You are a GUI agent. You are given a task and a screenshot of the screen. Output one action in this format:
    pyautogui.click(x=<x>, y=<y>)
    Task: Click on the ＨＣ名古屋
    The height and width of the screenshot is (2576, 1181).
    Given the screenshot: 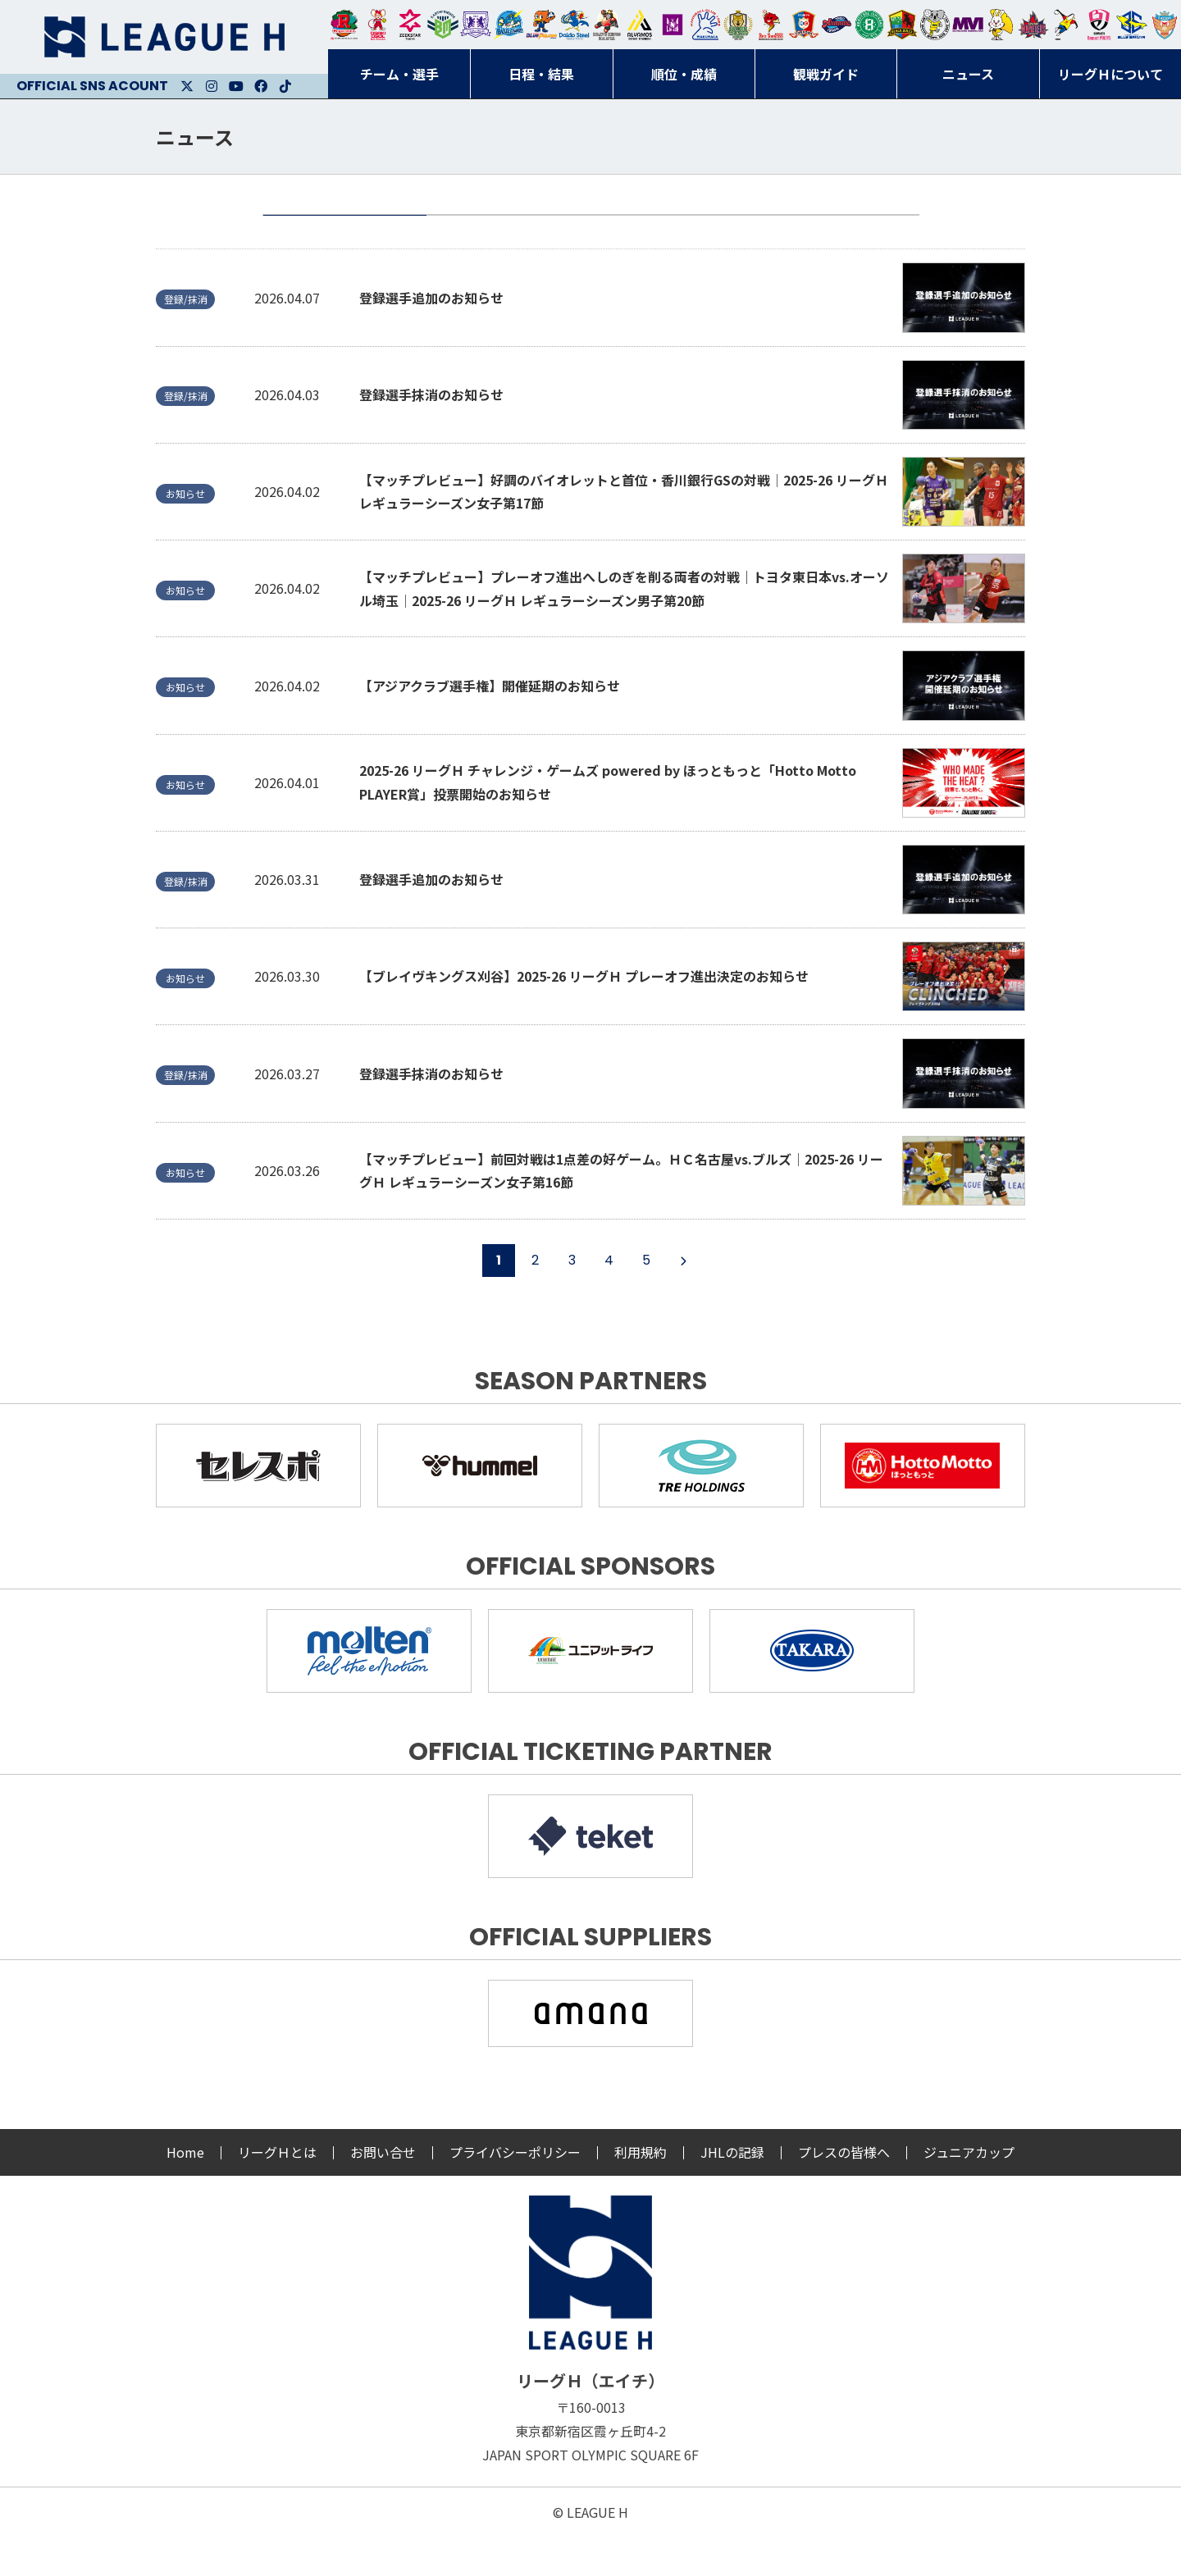 What is the action you would take?
    pyautogui.click(x=935, y=24)
    